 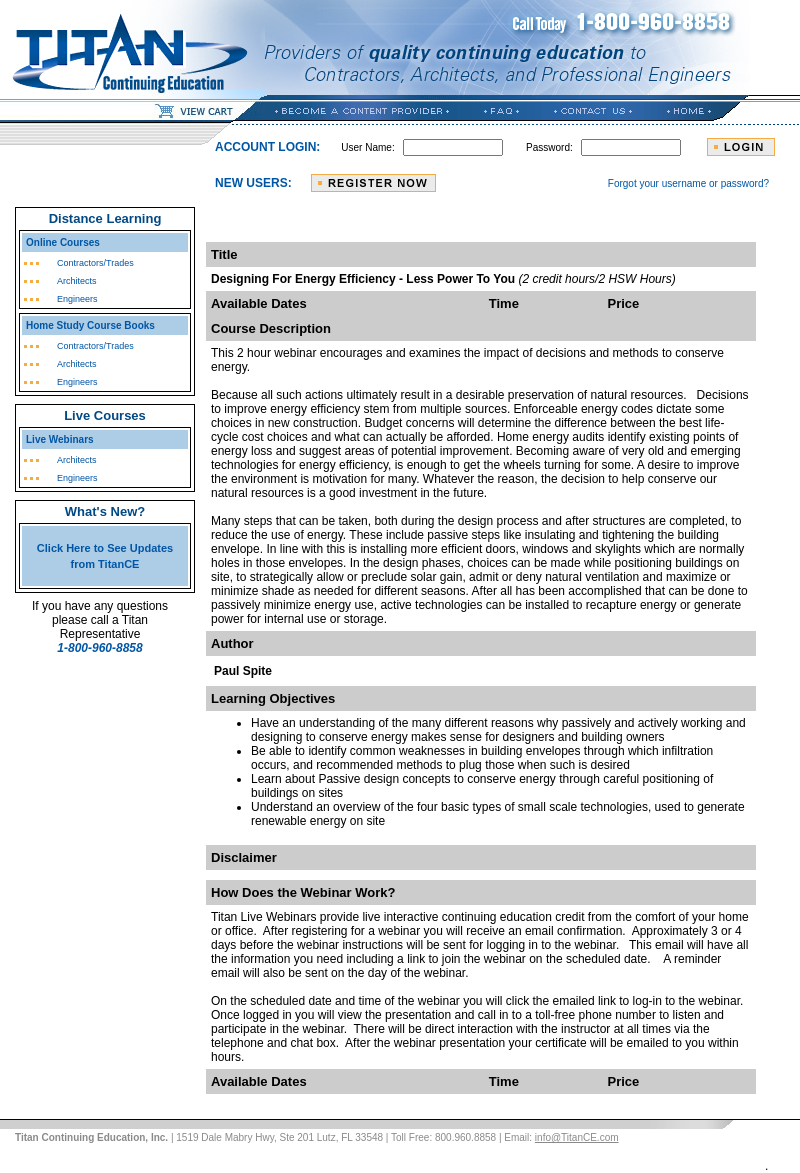 I want to click on Engineers, so click(x=77, y=299).